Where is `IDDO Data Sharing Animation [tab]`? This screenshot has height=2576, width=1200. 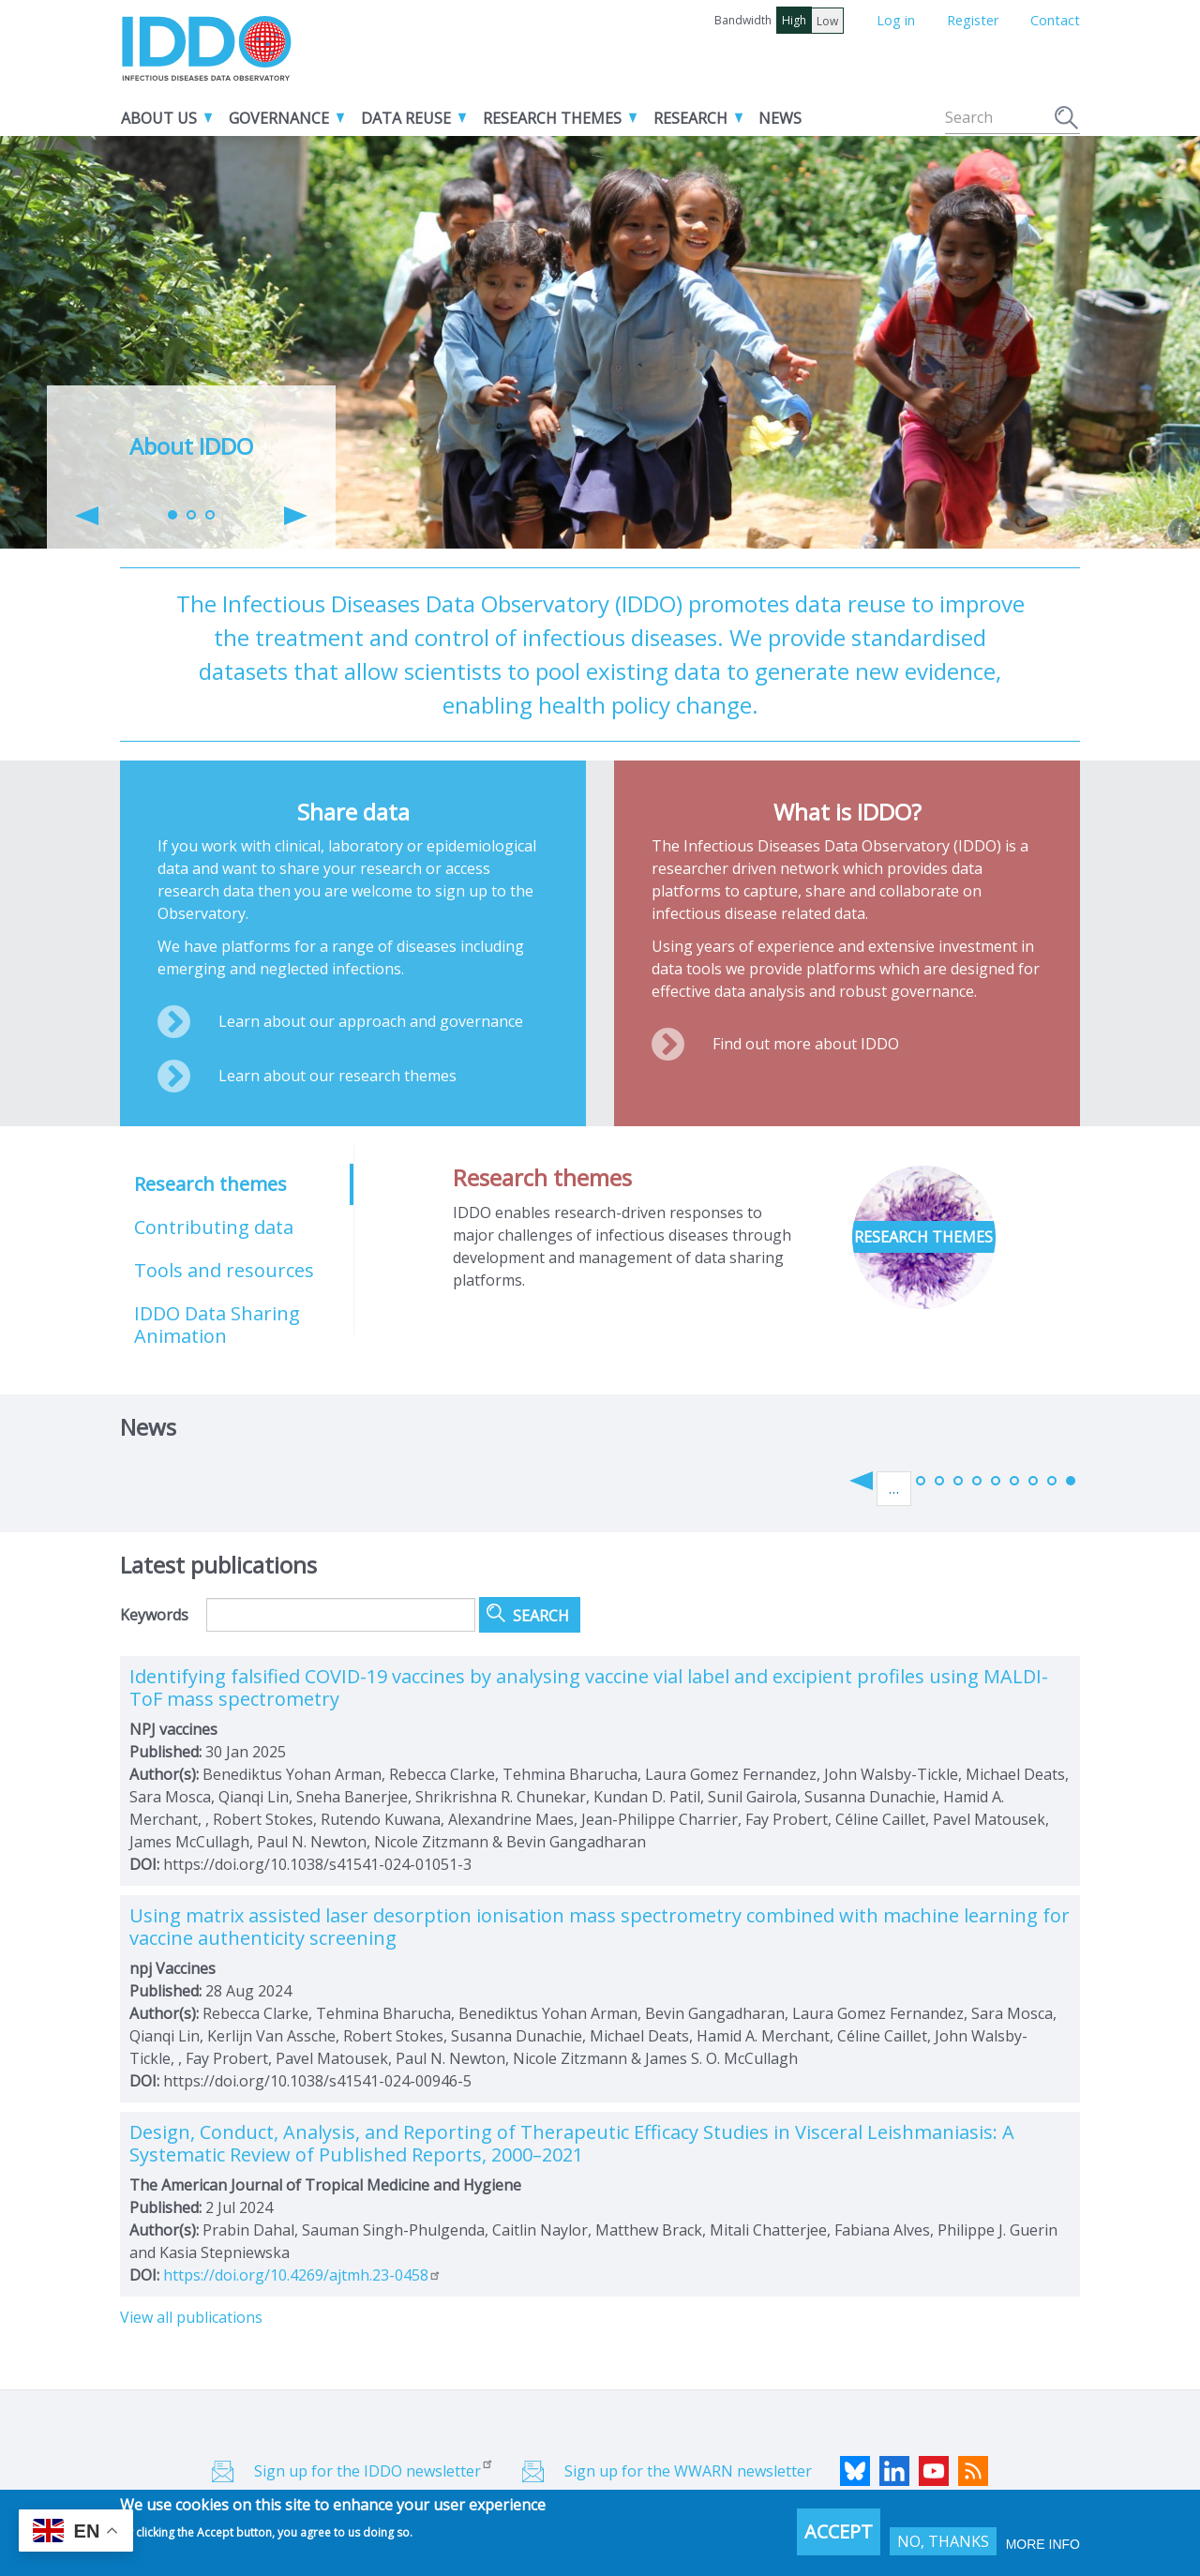 IDDO Data Sharing Animation [tab] is located at coordinates (217, 1324).